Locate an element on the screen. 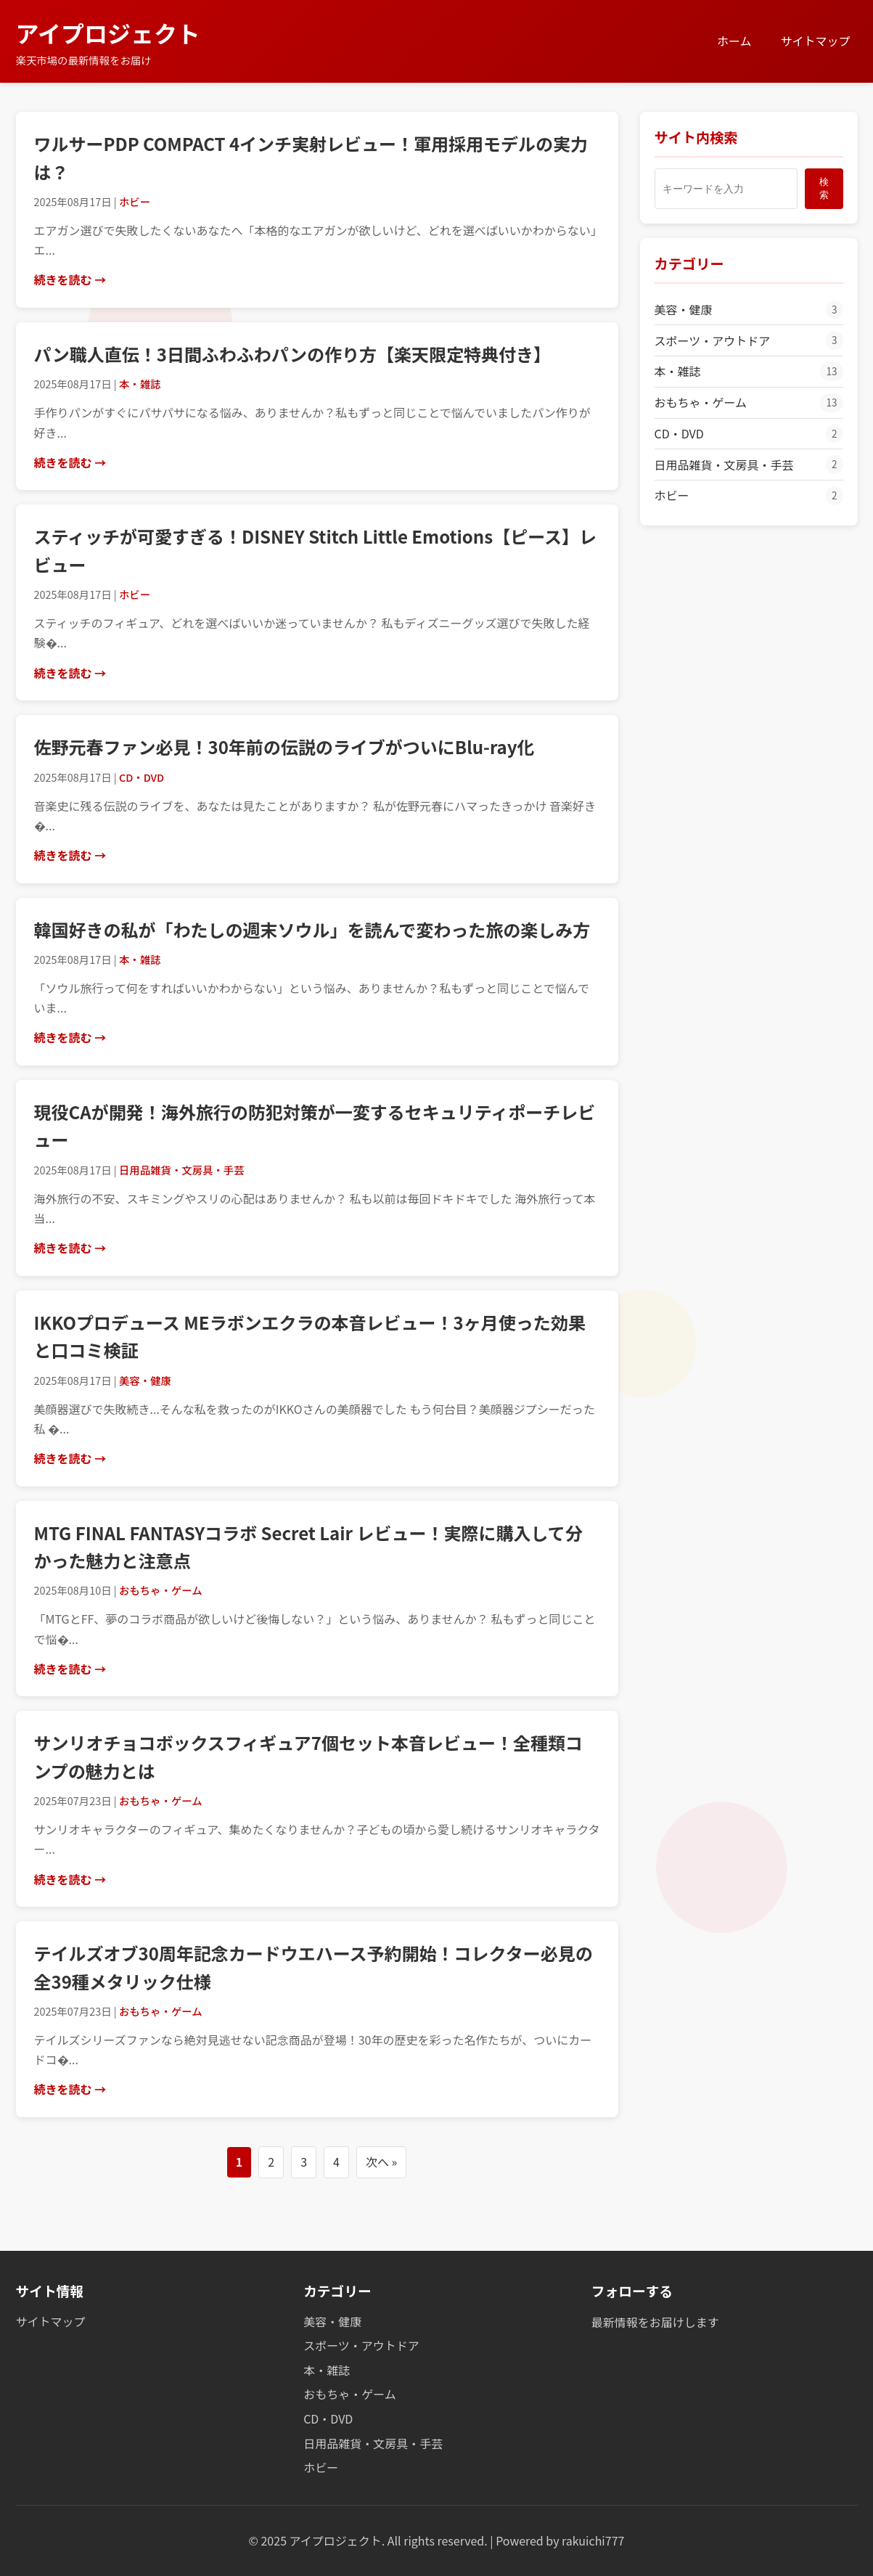 The height and width of the screenshot is (2576, 873). 本・雑誌 is located at coordinates (749, 371).